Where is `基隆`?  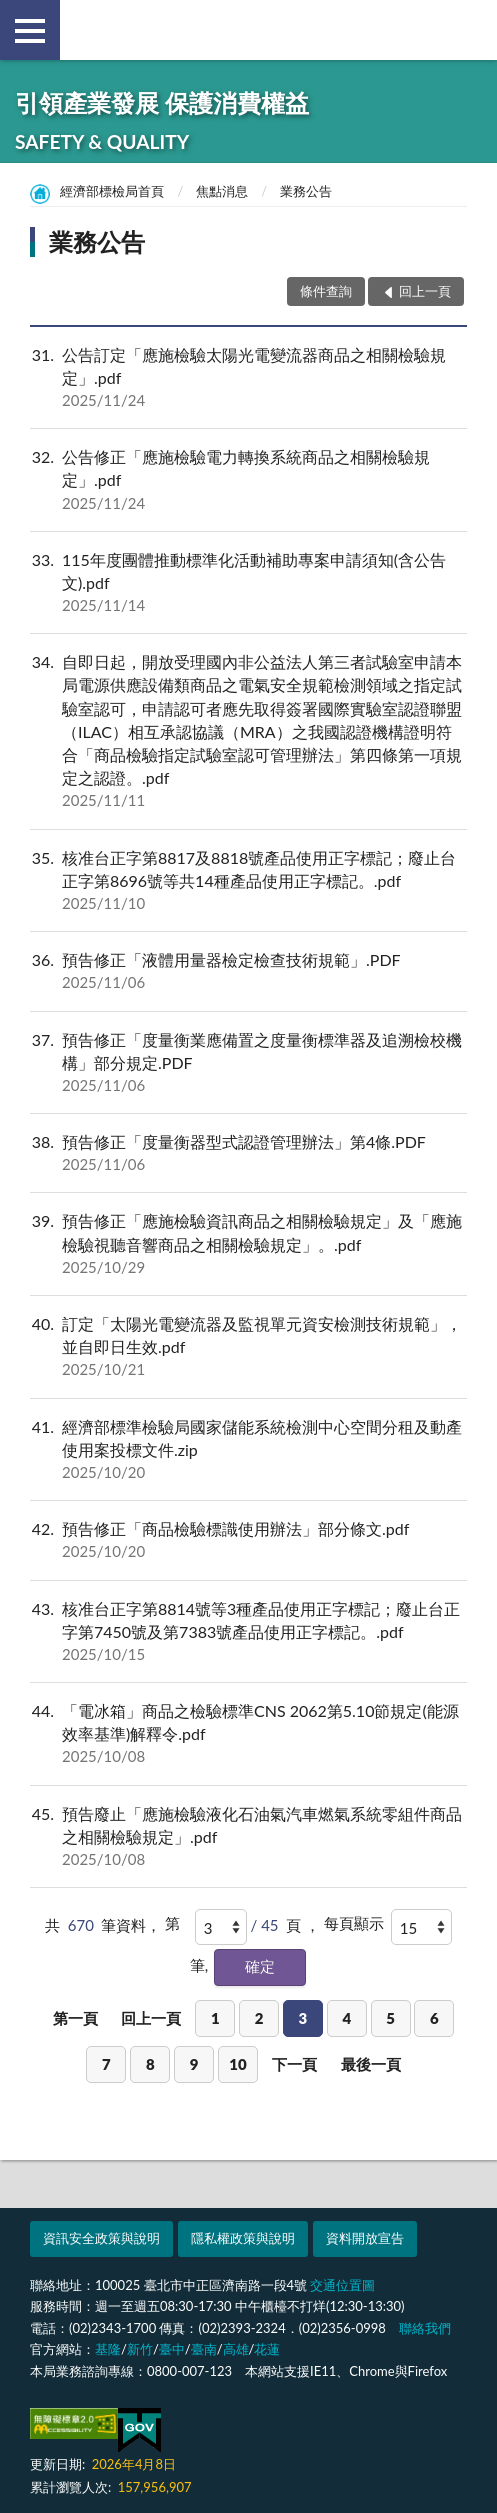
基隆 is located at coordinates (108, 2349).